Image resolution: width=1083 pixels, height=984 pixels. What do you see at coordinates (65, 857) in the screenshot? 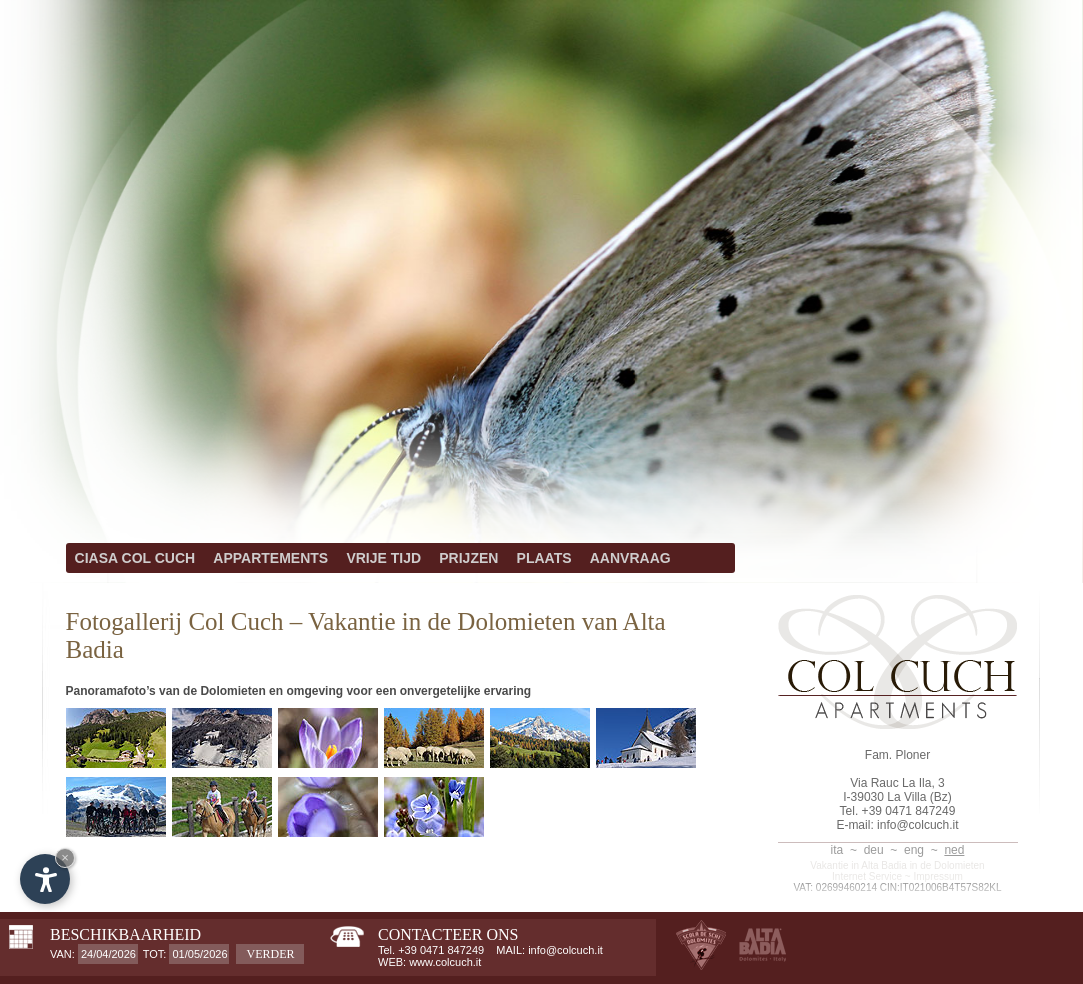
I see `× [Hide widget until next visit]` at bounding box center [65, 857].